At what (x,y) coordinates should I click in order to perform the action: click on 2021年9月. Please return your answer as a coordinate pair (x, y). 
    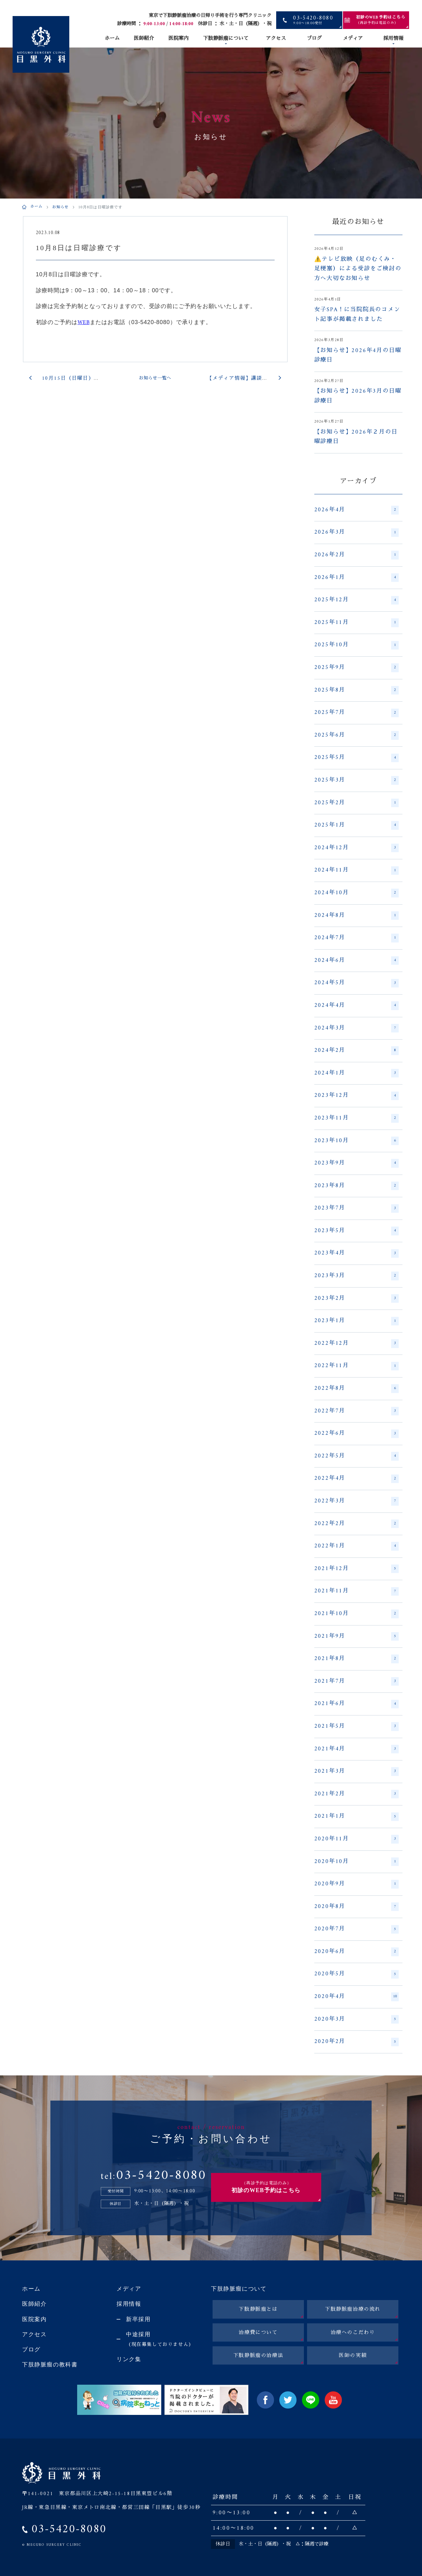
    Looking at the image, I should click on (356, 1636).